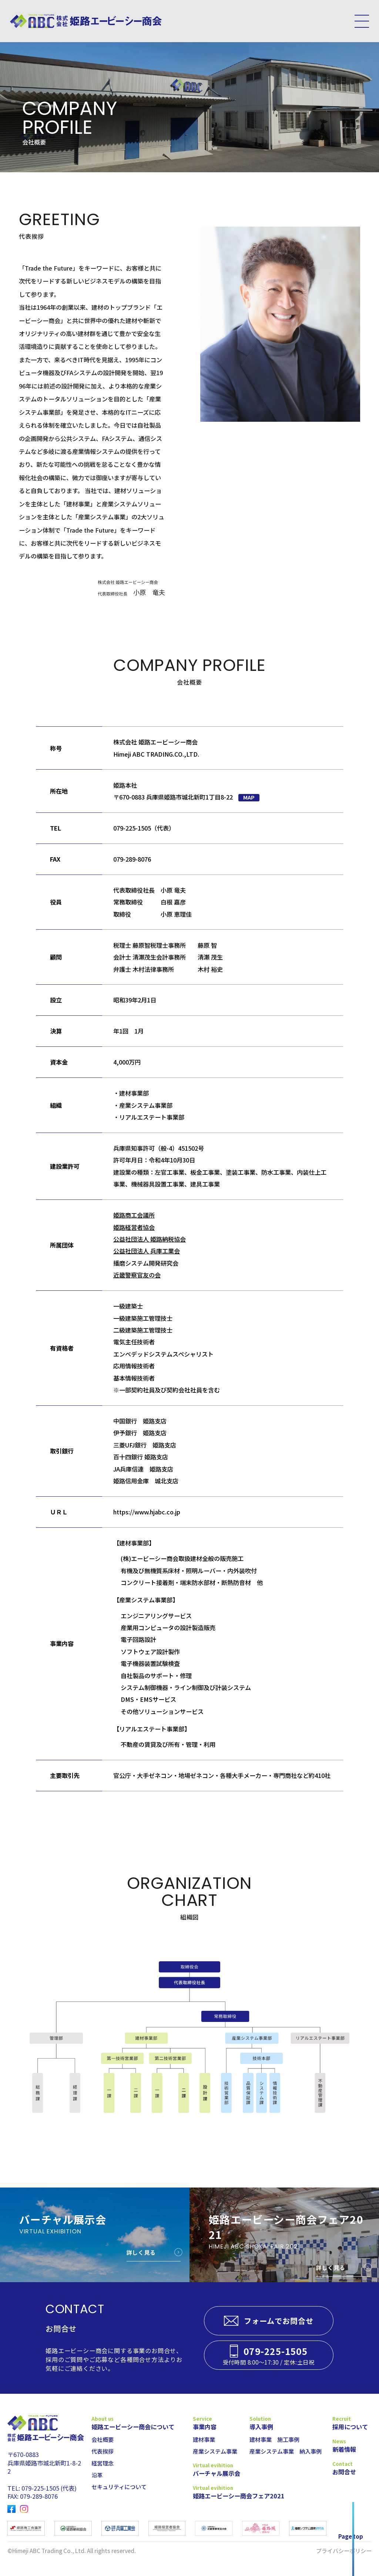  Describe the element at coordinates (278, 2320) in the screenshot. I see `フォームでお問合せ` at that location.